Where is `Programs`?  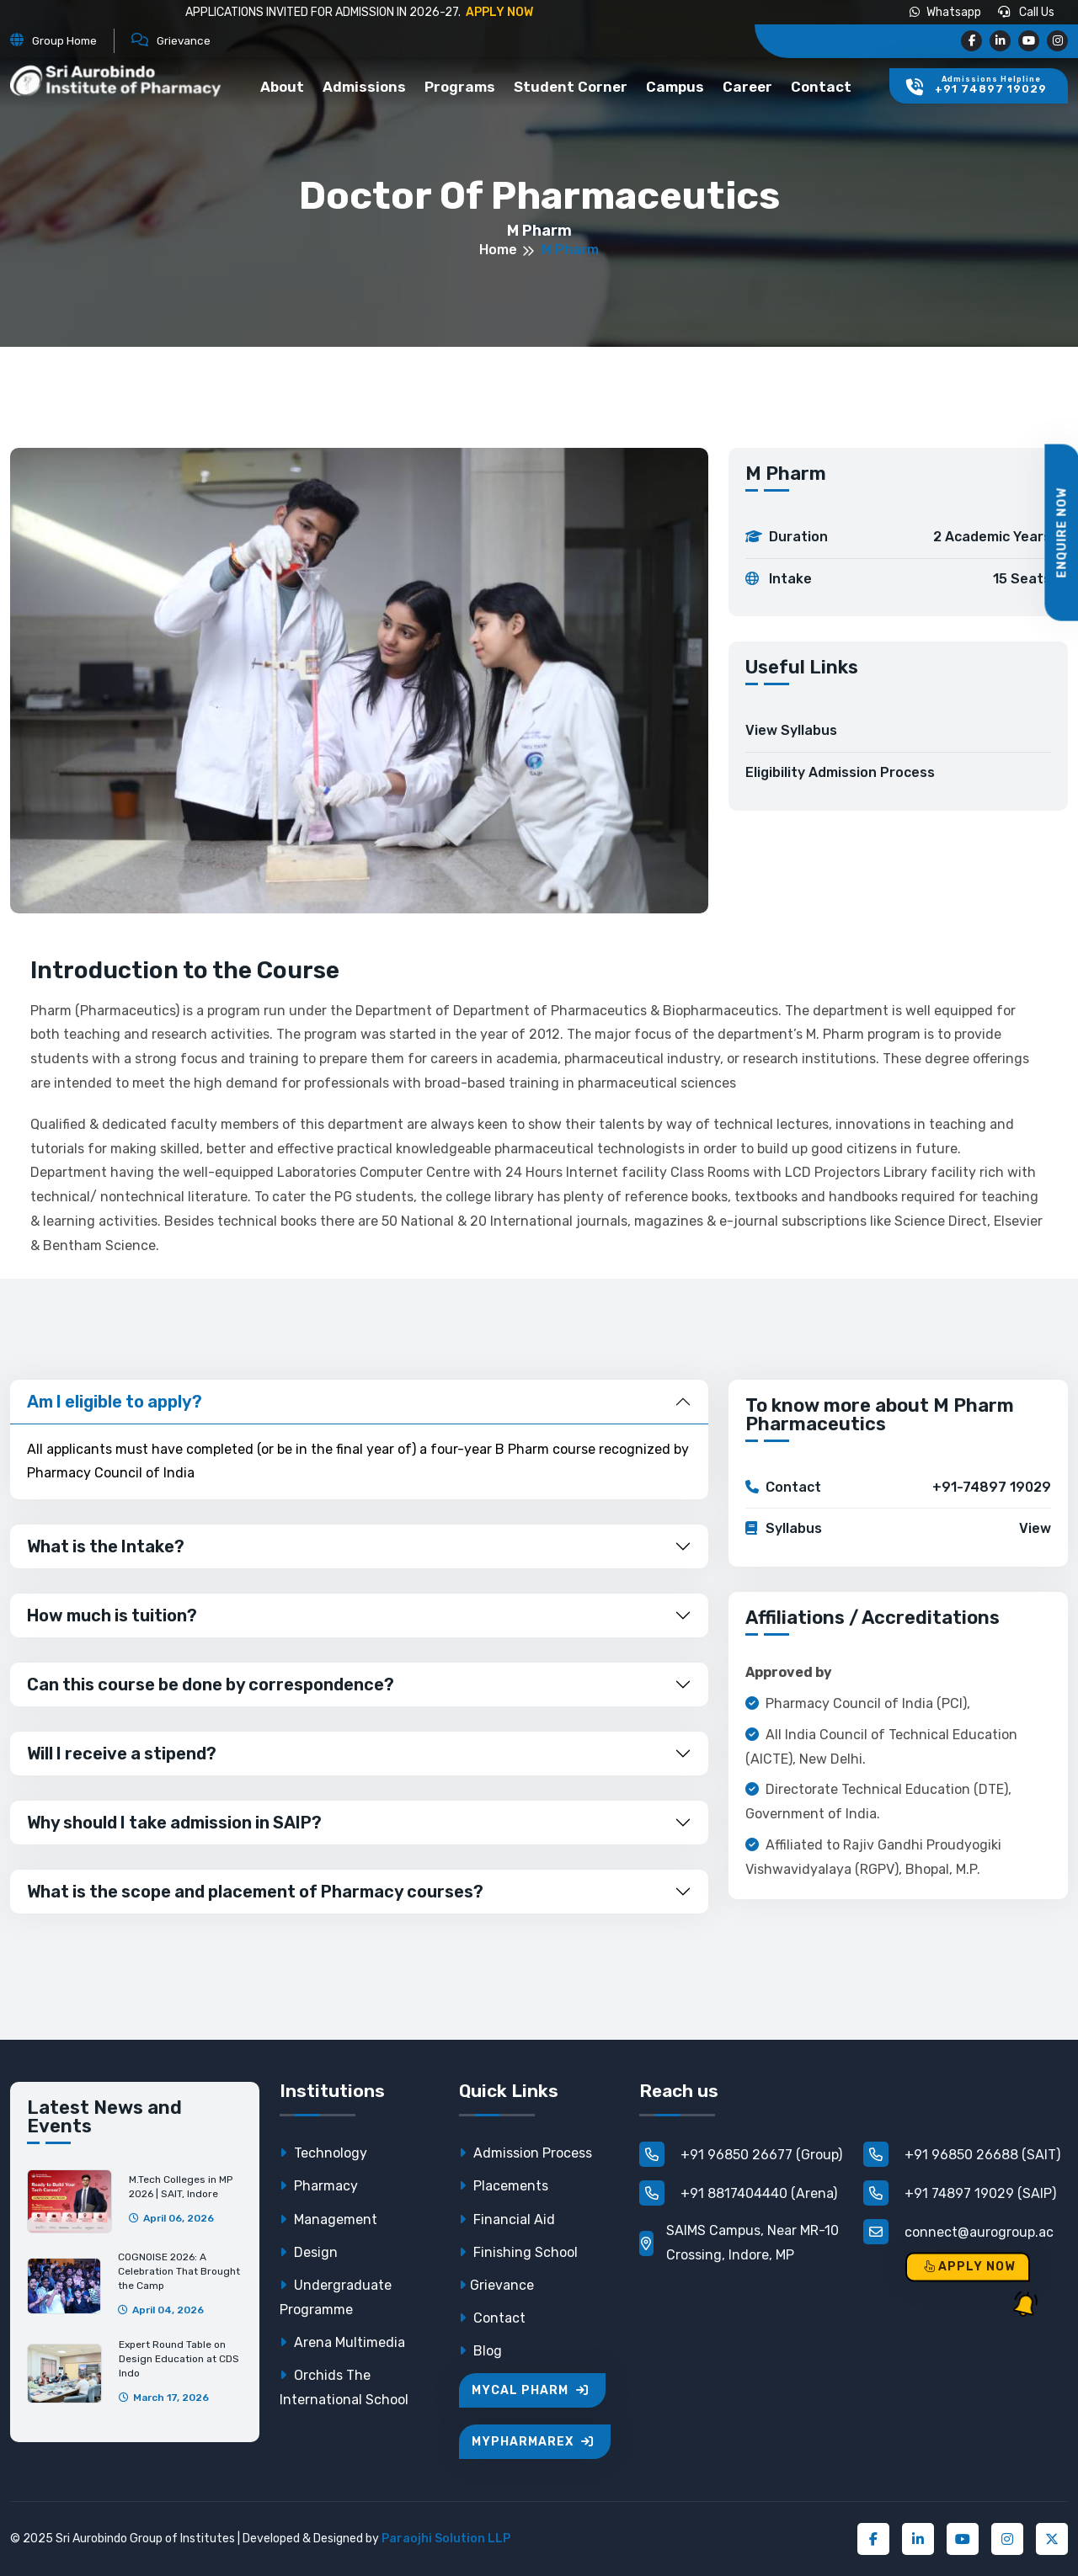
Programs is located at coordinates (459, 86).